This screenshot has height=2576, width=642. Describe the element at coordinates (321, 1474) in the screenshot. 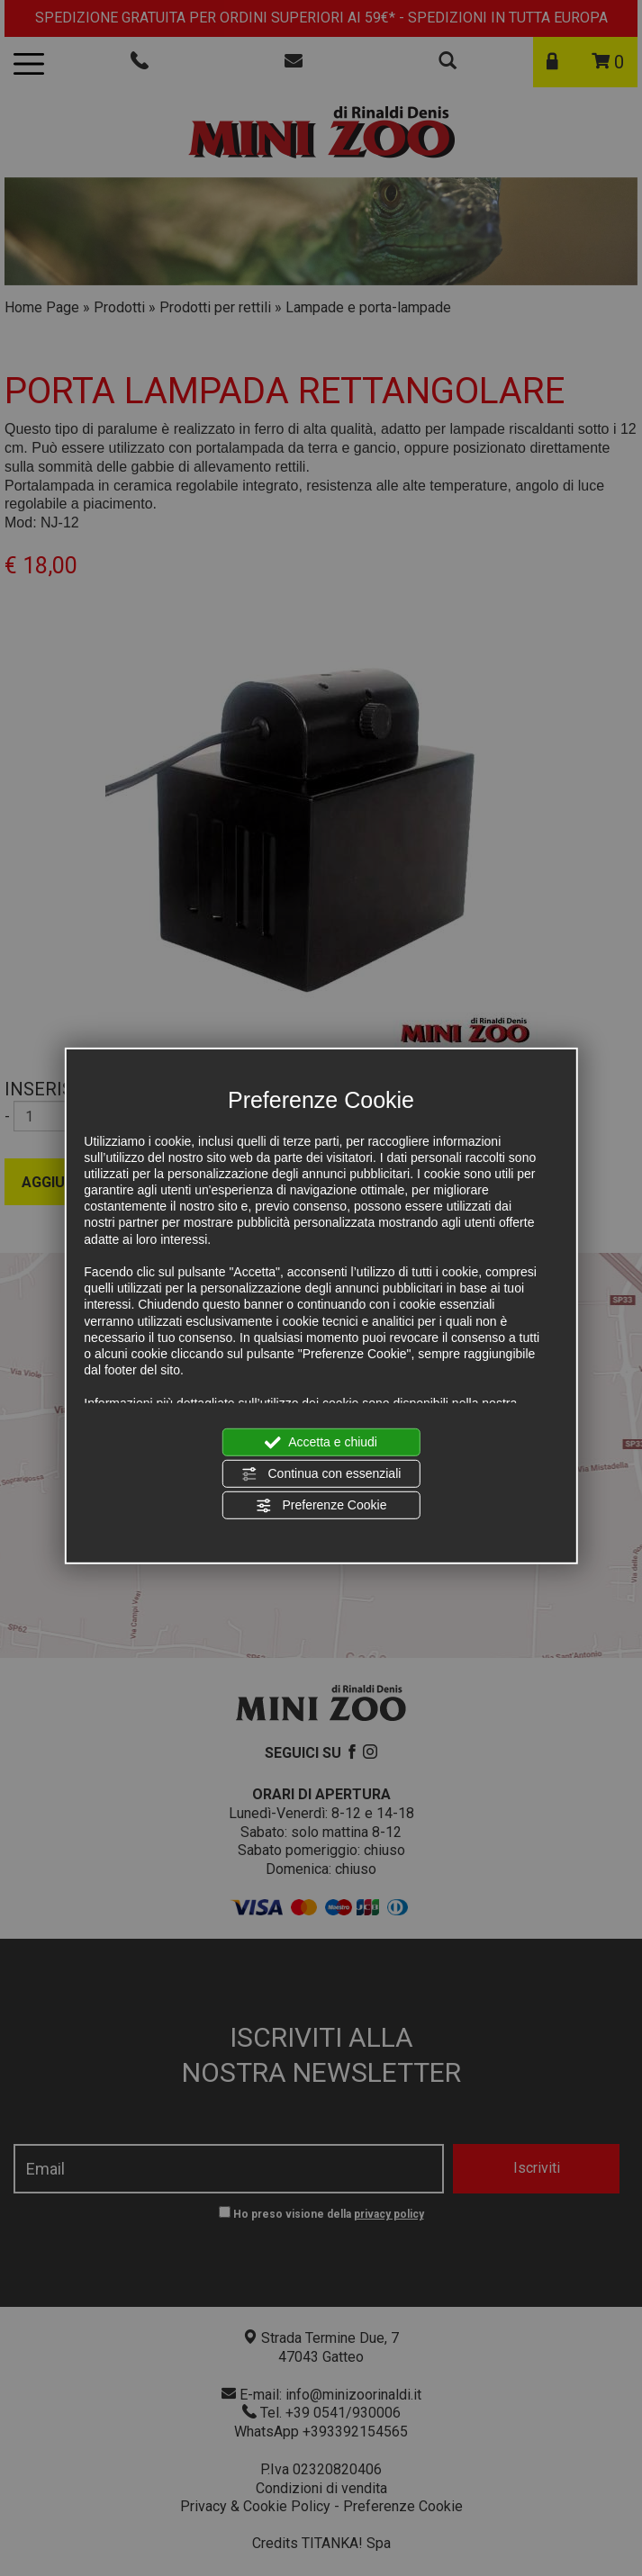

I see `Continua con essenziali` at that location.